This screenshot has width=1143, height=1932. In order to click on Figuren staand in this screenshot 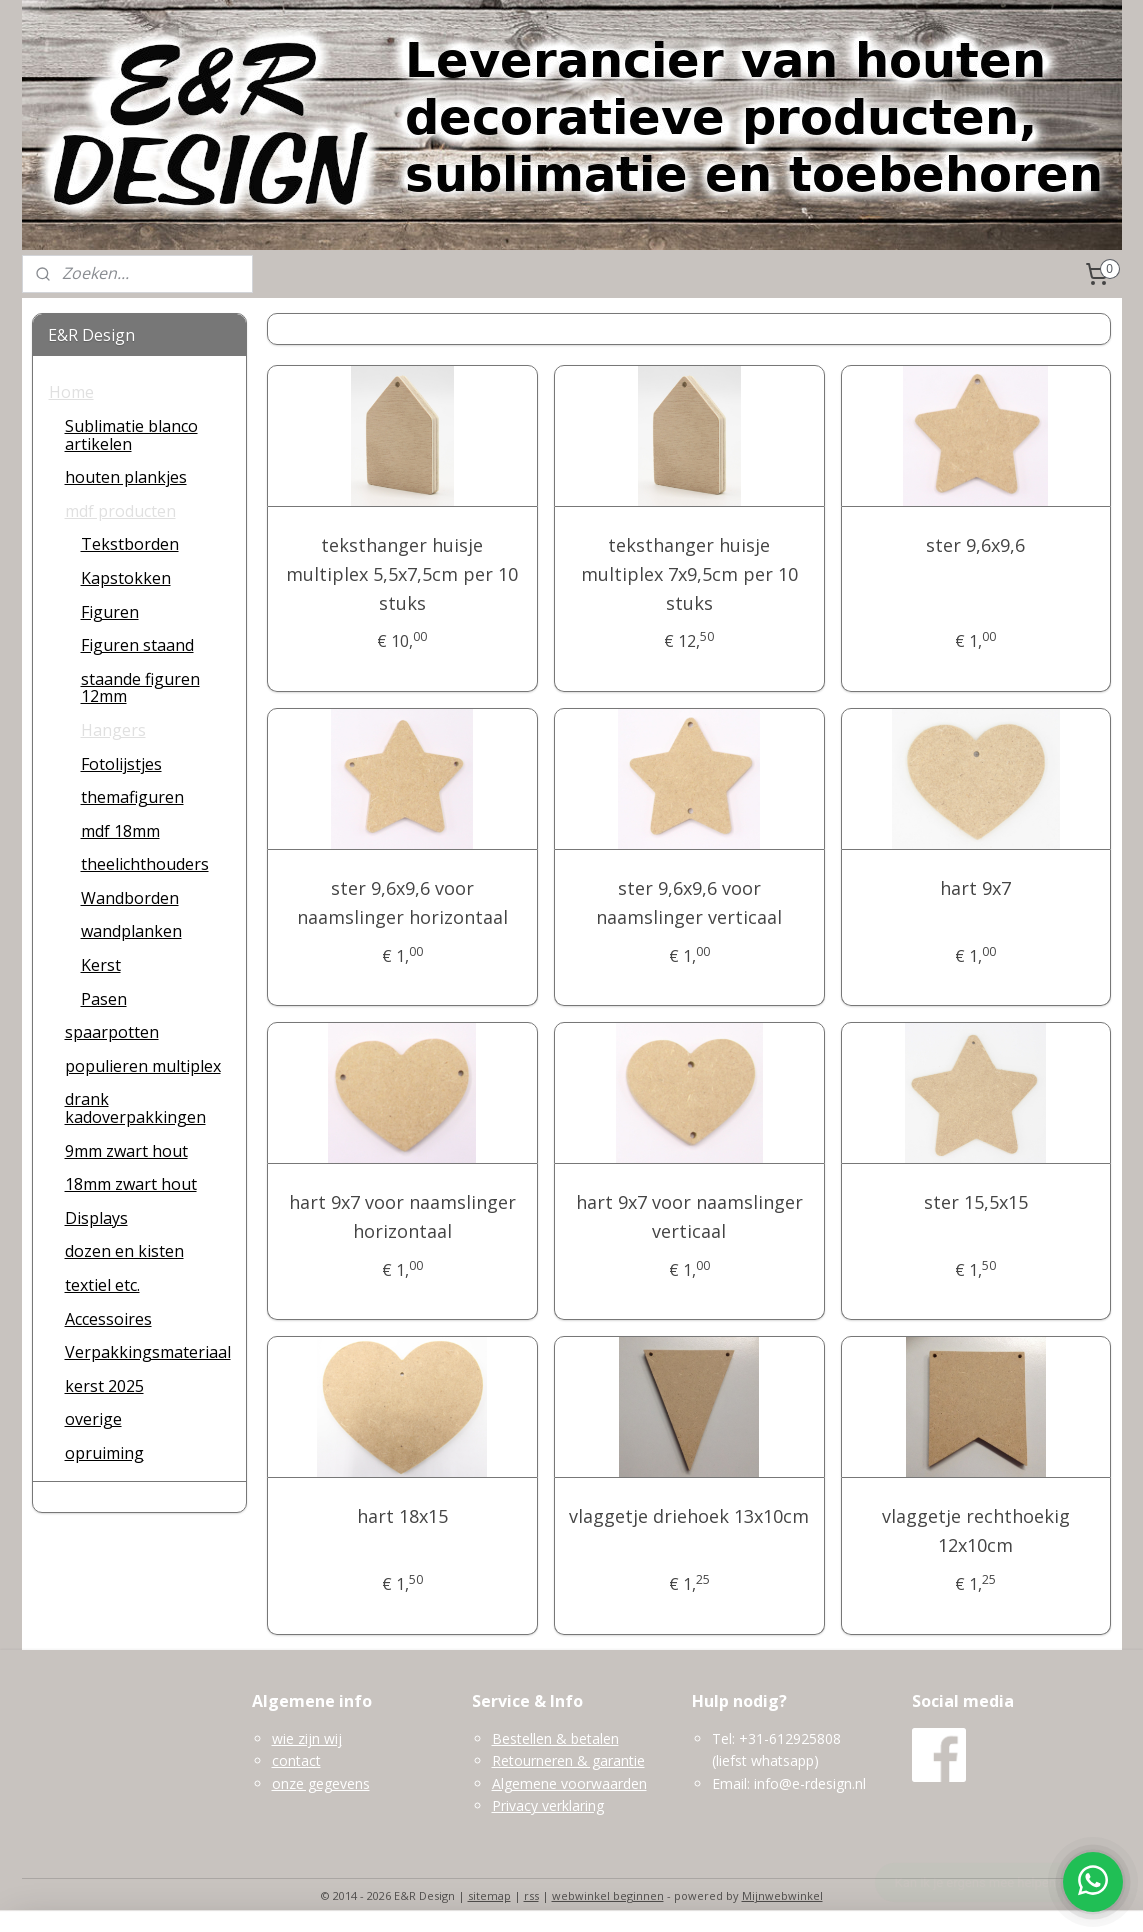, I will do `click(137, 645)`.